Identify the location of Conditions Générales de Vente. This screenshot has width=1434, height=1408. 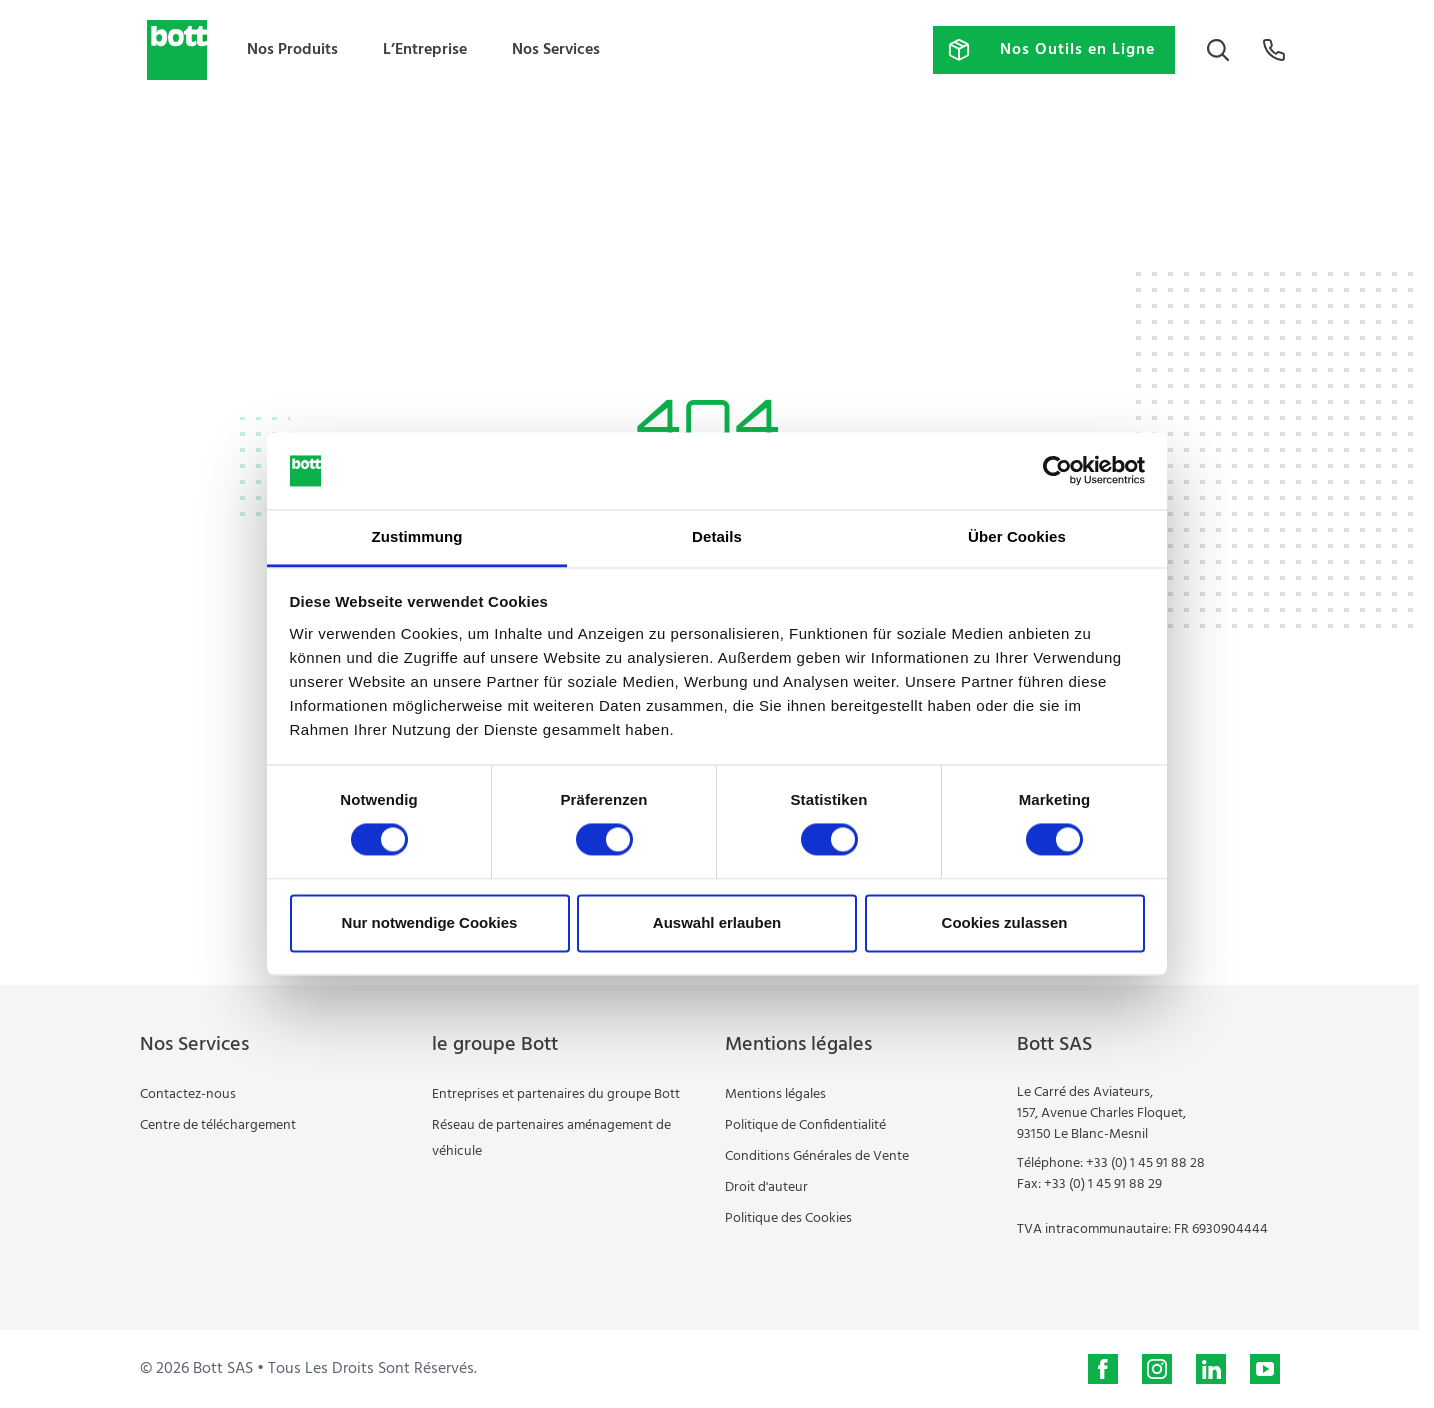
(817, 1156).